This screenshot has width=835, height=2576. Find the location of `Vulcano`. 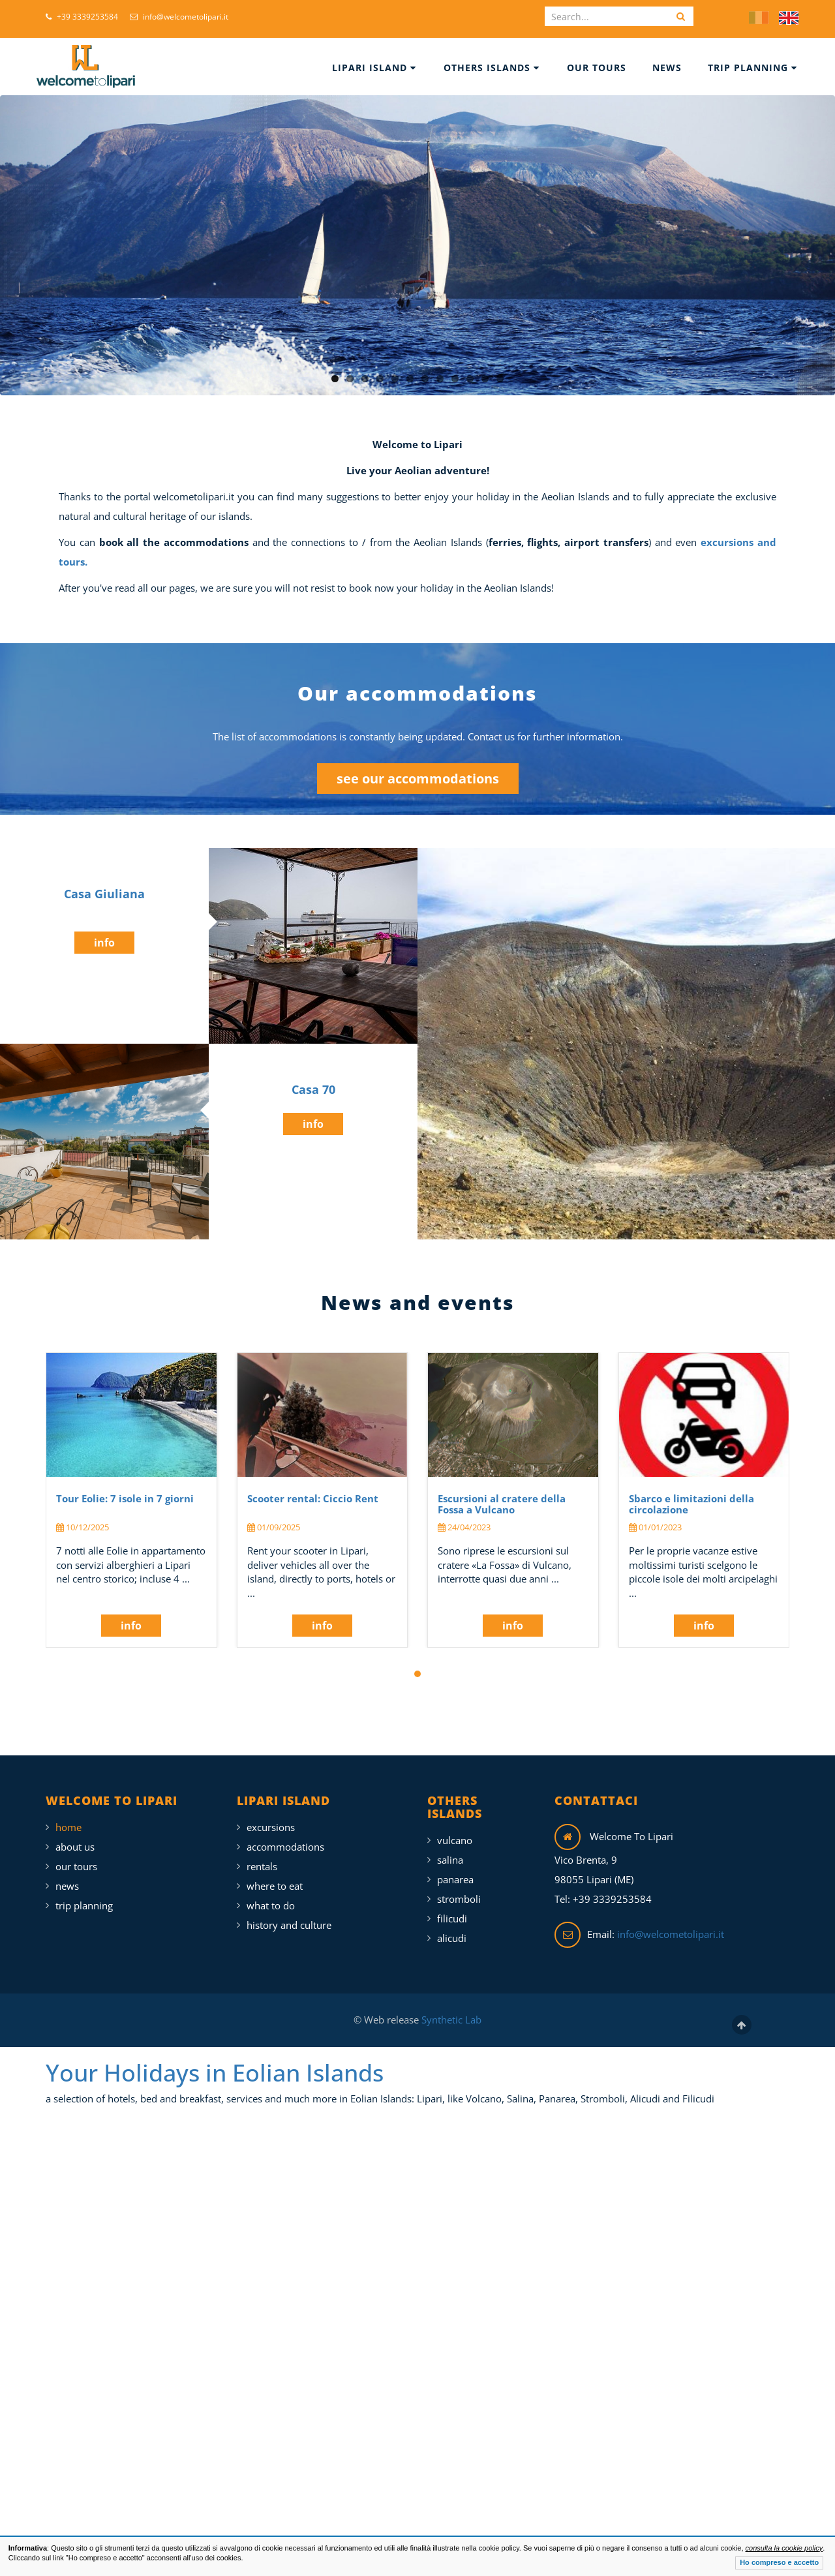

Vulcano is located at coordinates (454, 1840).